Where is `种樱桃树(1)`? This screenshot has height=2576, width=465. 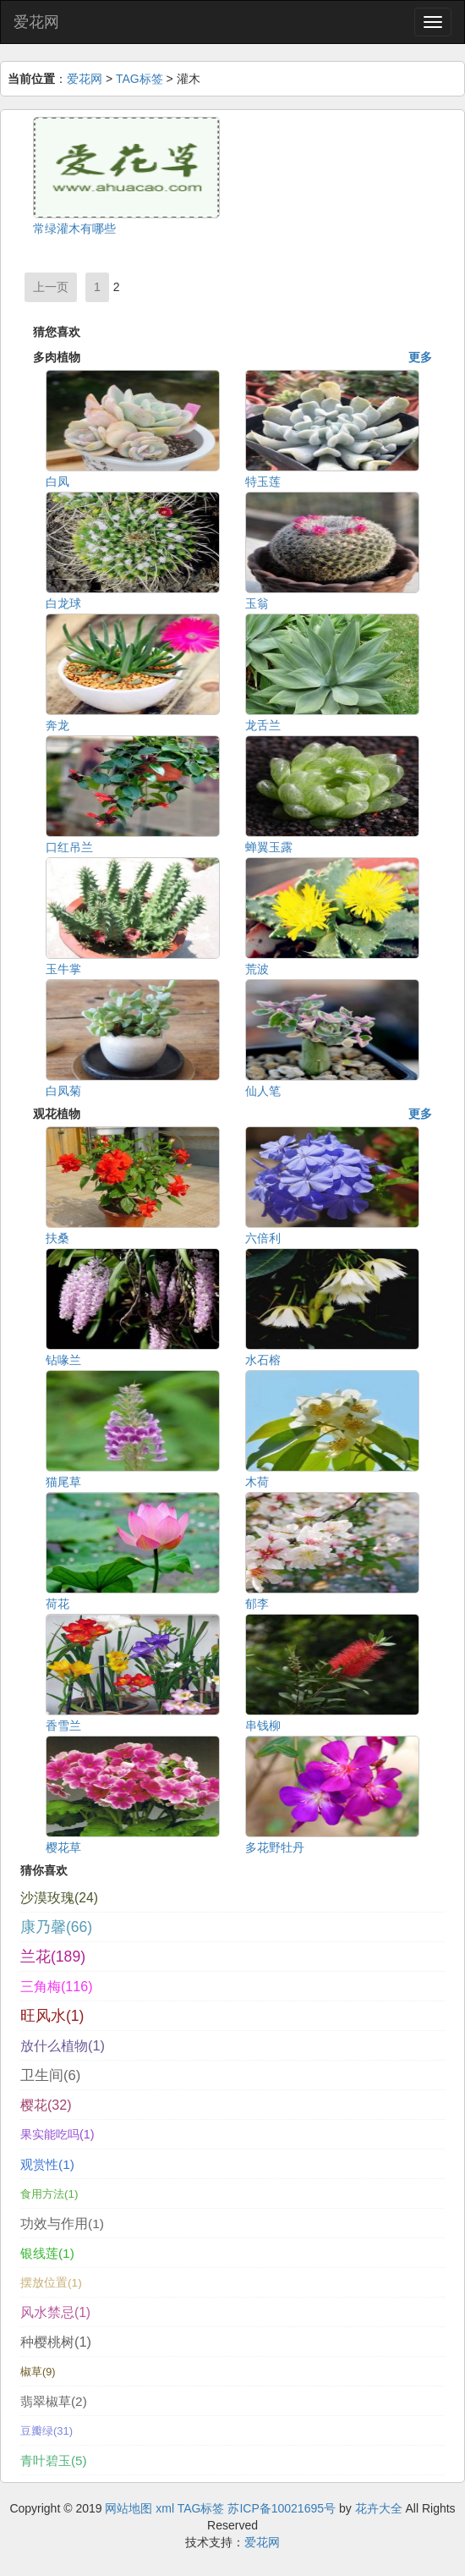
种樱桃树(1) is located at coordinates (55, 2341).